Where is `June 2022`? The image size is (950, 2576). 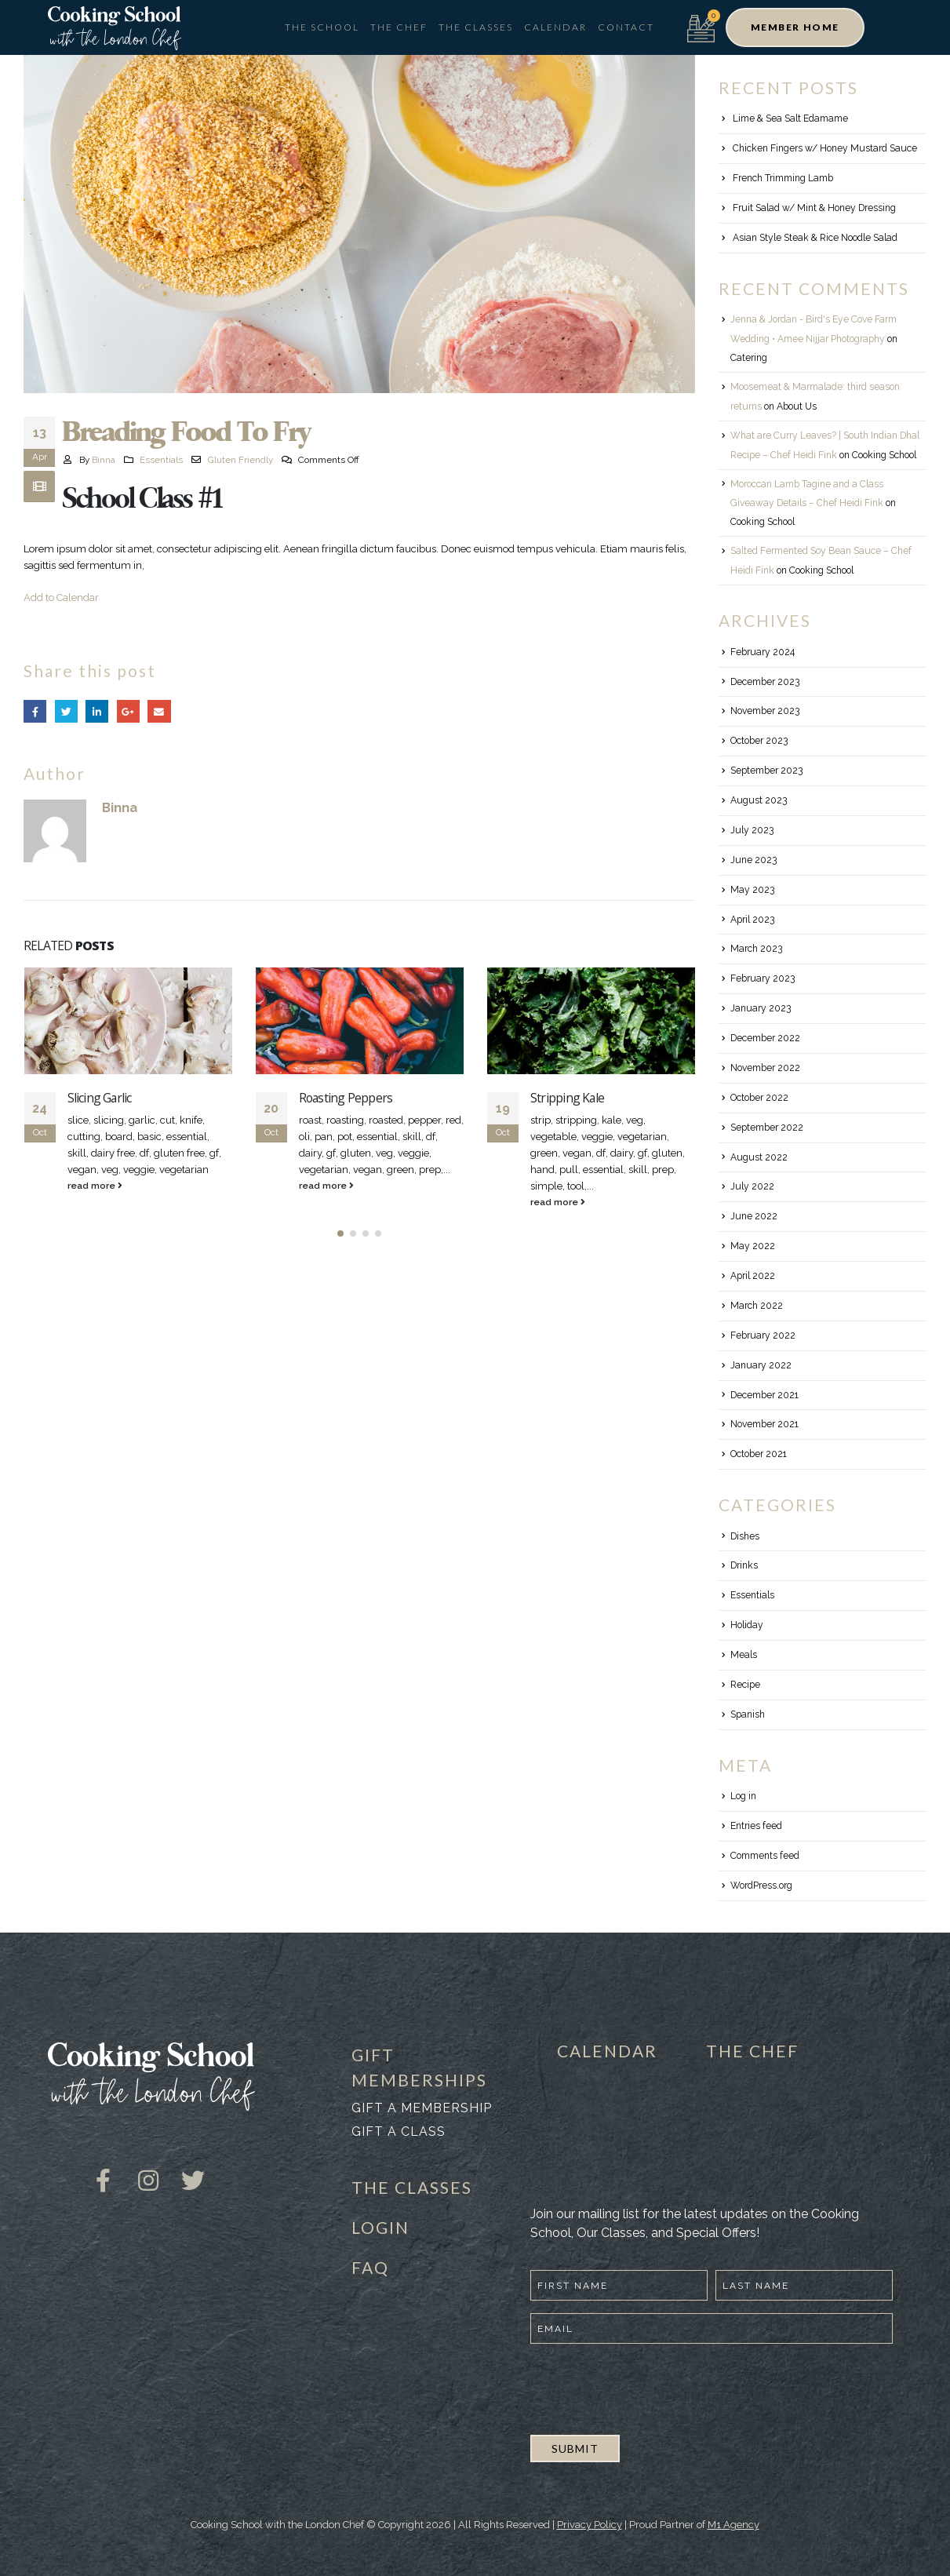
June 2022 is located at coordinates (753, 1216).